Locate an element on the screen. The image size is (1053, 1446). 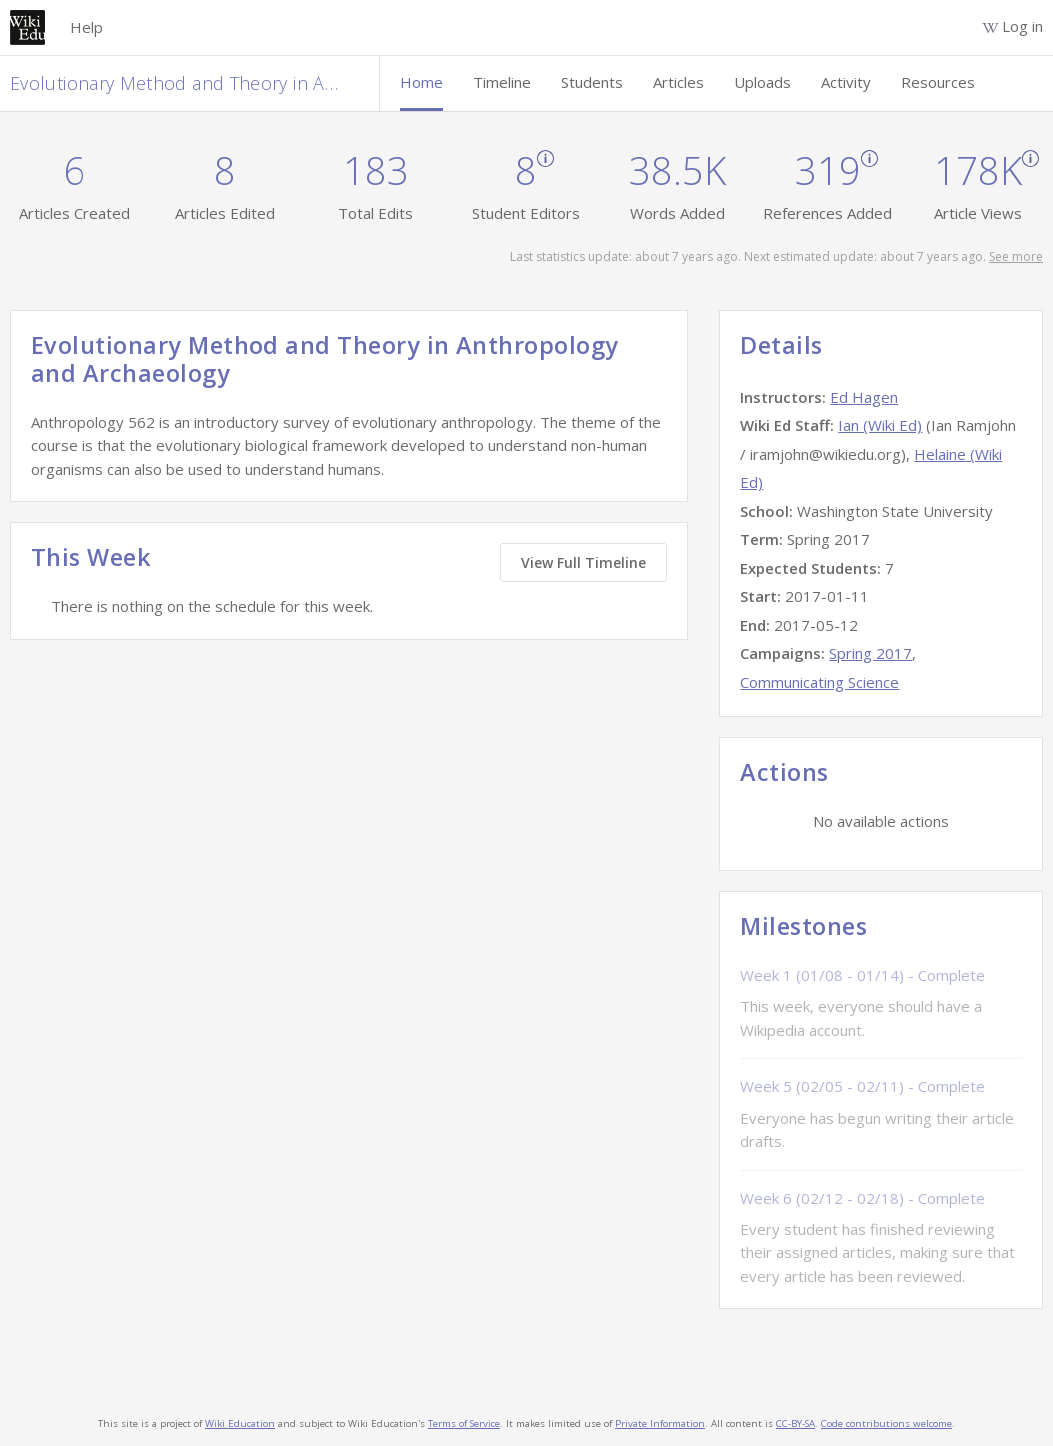
Ian (Wiki Ed) is located at coordinates (880, 425).